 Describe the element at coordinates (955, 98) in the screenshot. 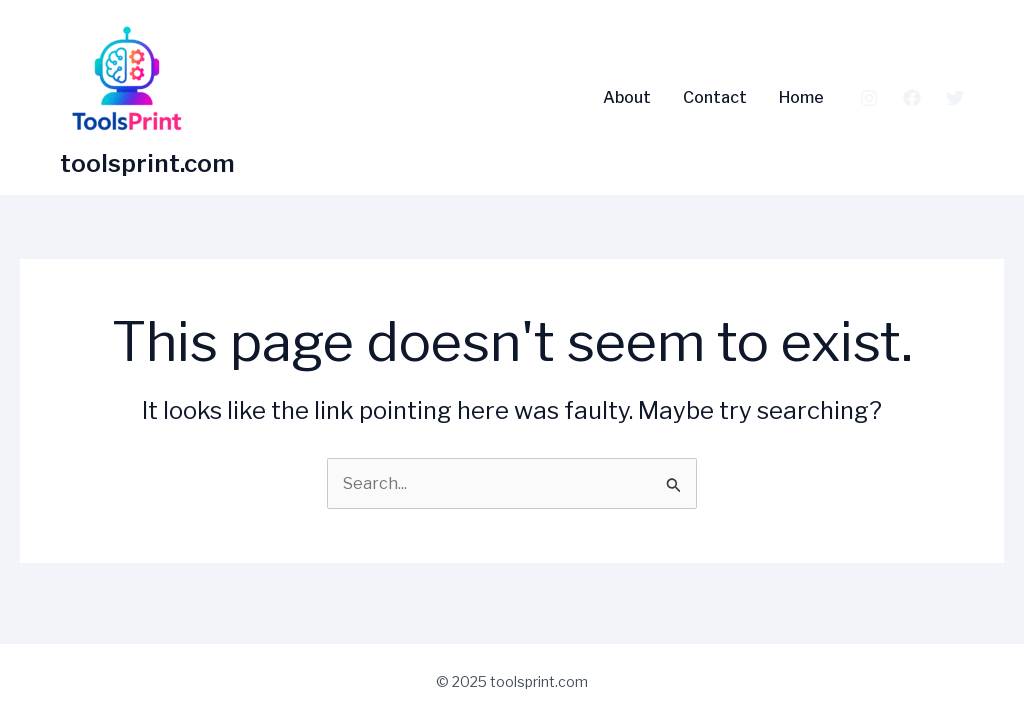

I see `[Twitter]` at that location.